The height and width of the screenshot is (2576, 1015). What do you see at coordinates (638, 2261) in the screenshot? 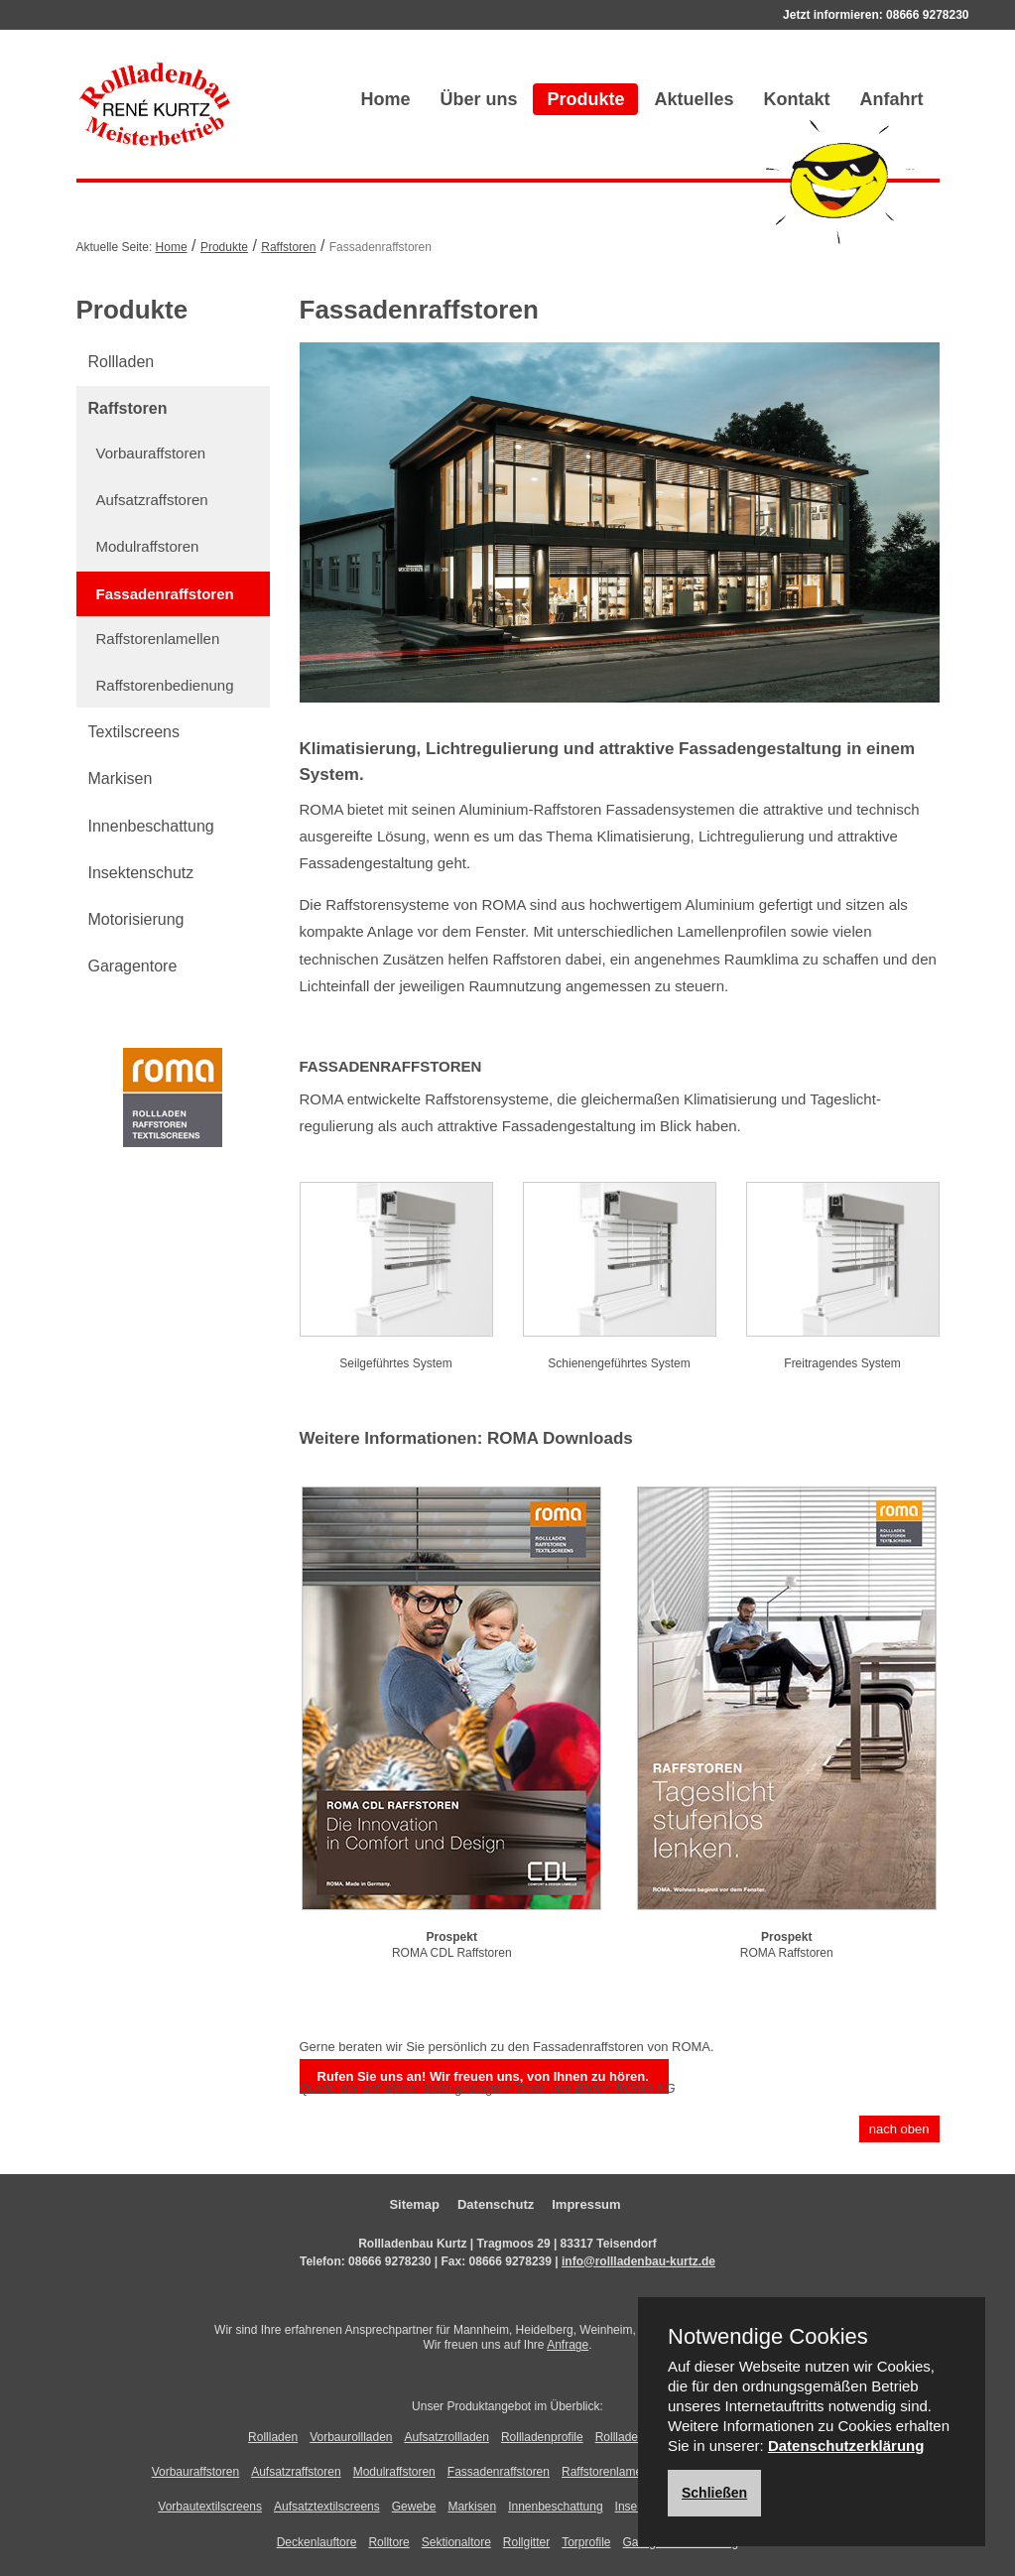
I see `info@rollladenbau-kurtz.de` at bounding box center [638, 2261].